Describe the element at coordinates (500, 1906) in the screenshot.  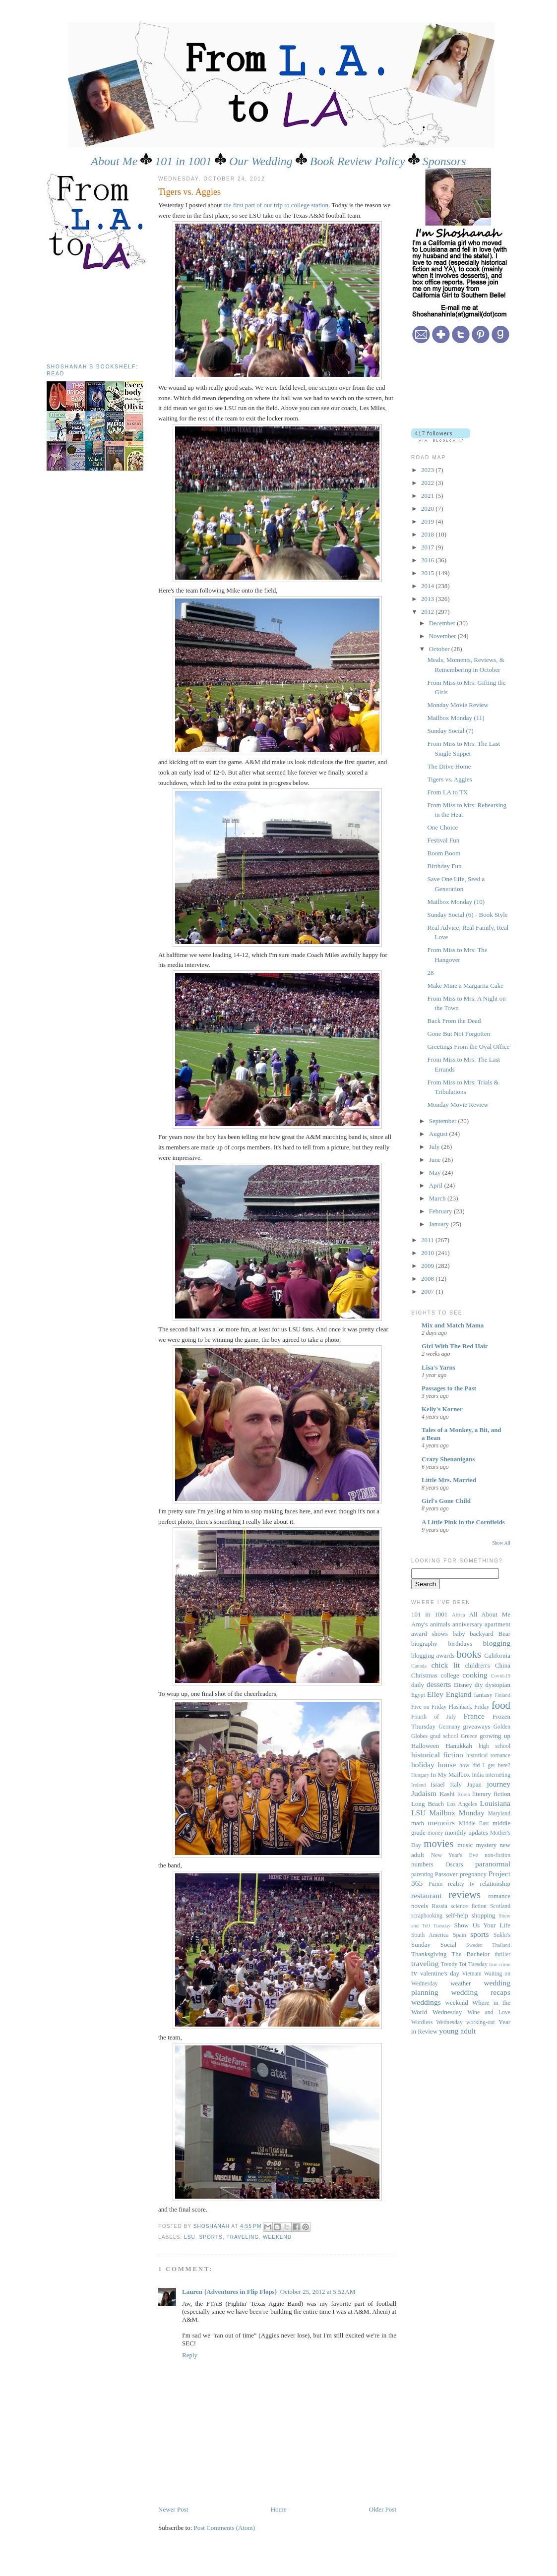
I see `Scotland` at that location.